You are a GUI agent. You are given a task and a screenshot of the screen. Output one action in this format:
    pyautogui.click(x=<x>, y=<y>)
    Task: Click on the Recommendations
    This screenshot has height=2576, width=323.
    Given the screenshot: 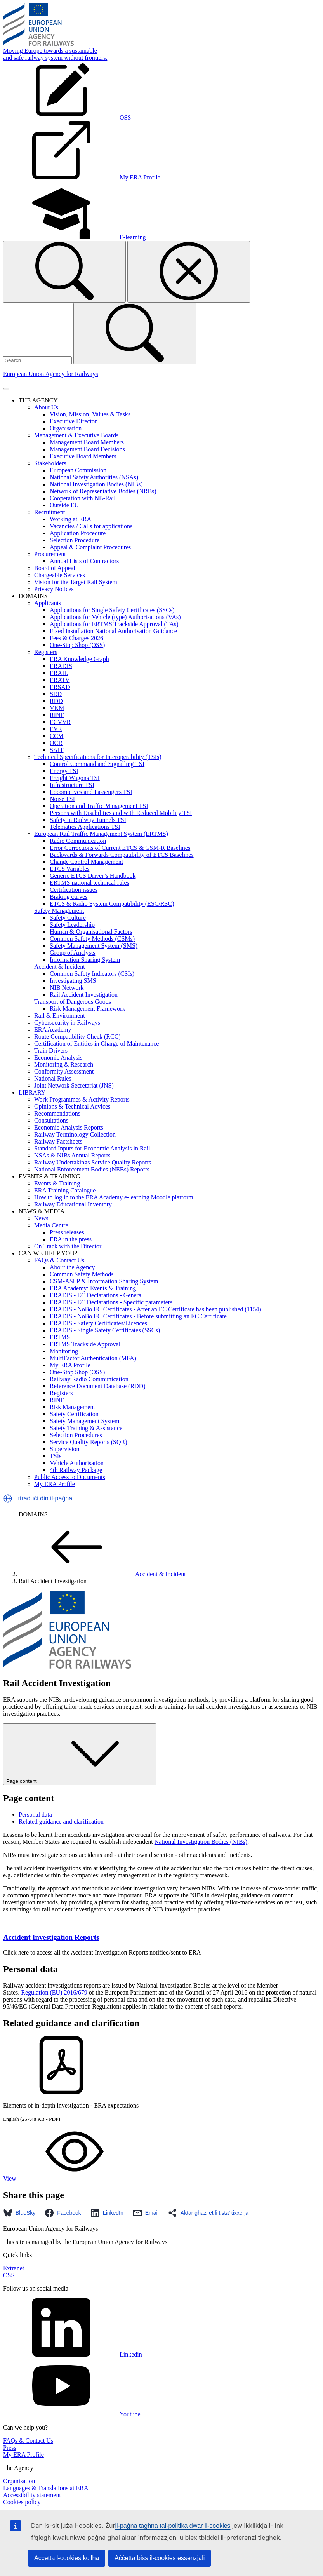 What is the action you would take?
    pyautogui.click(x=57, y=1113)
    